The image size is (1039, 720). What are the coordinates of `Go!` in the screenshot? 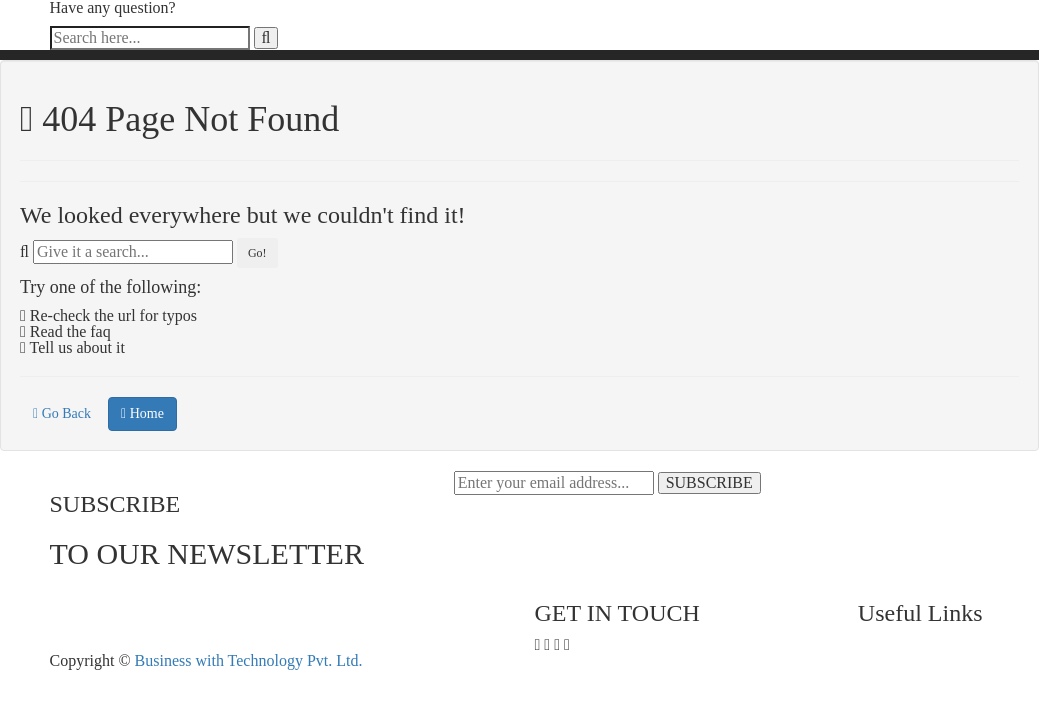 It's located at (257, 253).